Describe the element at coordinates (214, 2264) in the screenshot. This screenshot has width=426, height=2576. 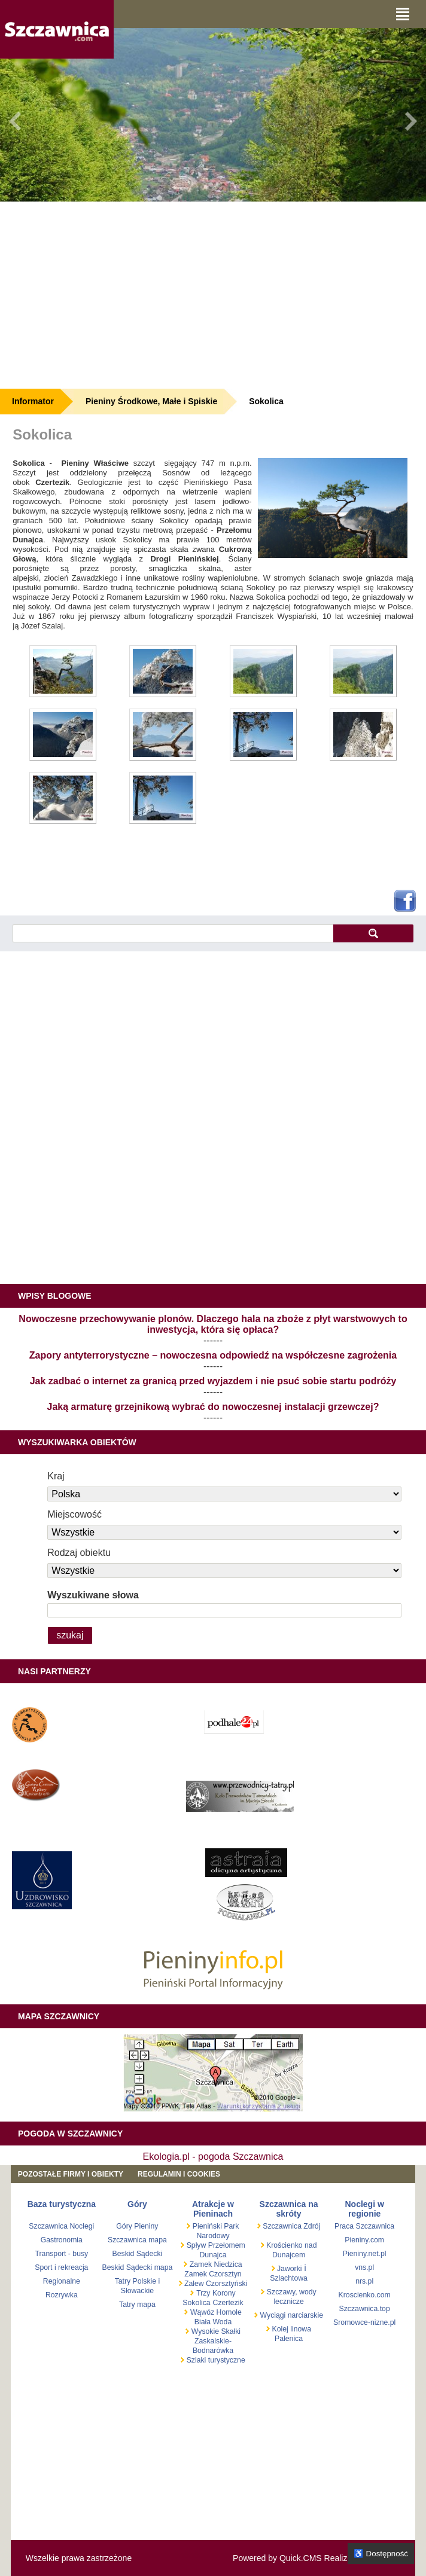
I see `Zamek Niedzica` at that location.